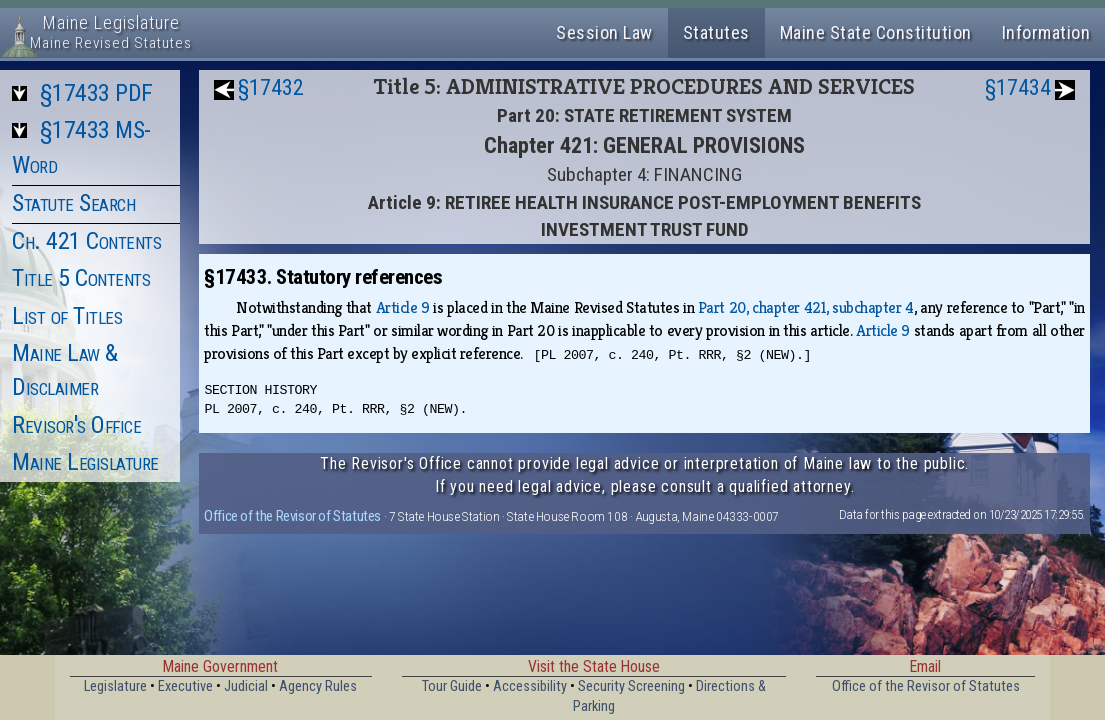  I want to click on Article 9, so click(403, 307).